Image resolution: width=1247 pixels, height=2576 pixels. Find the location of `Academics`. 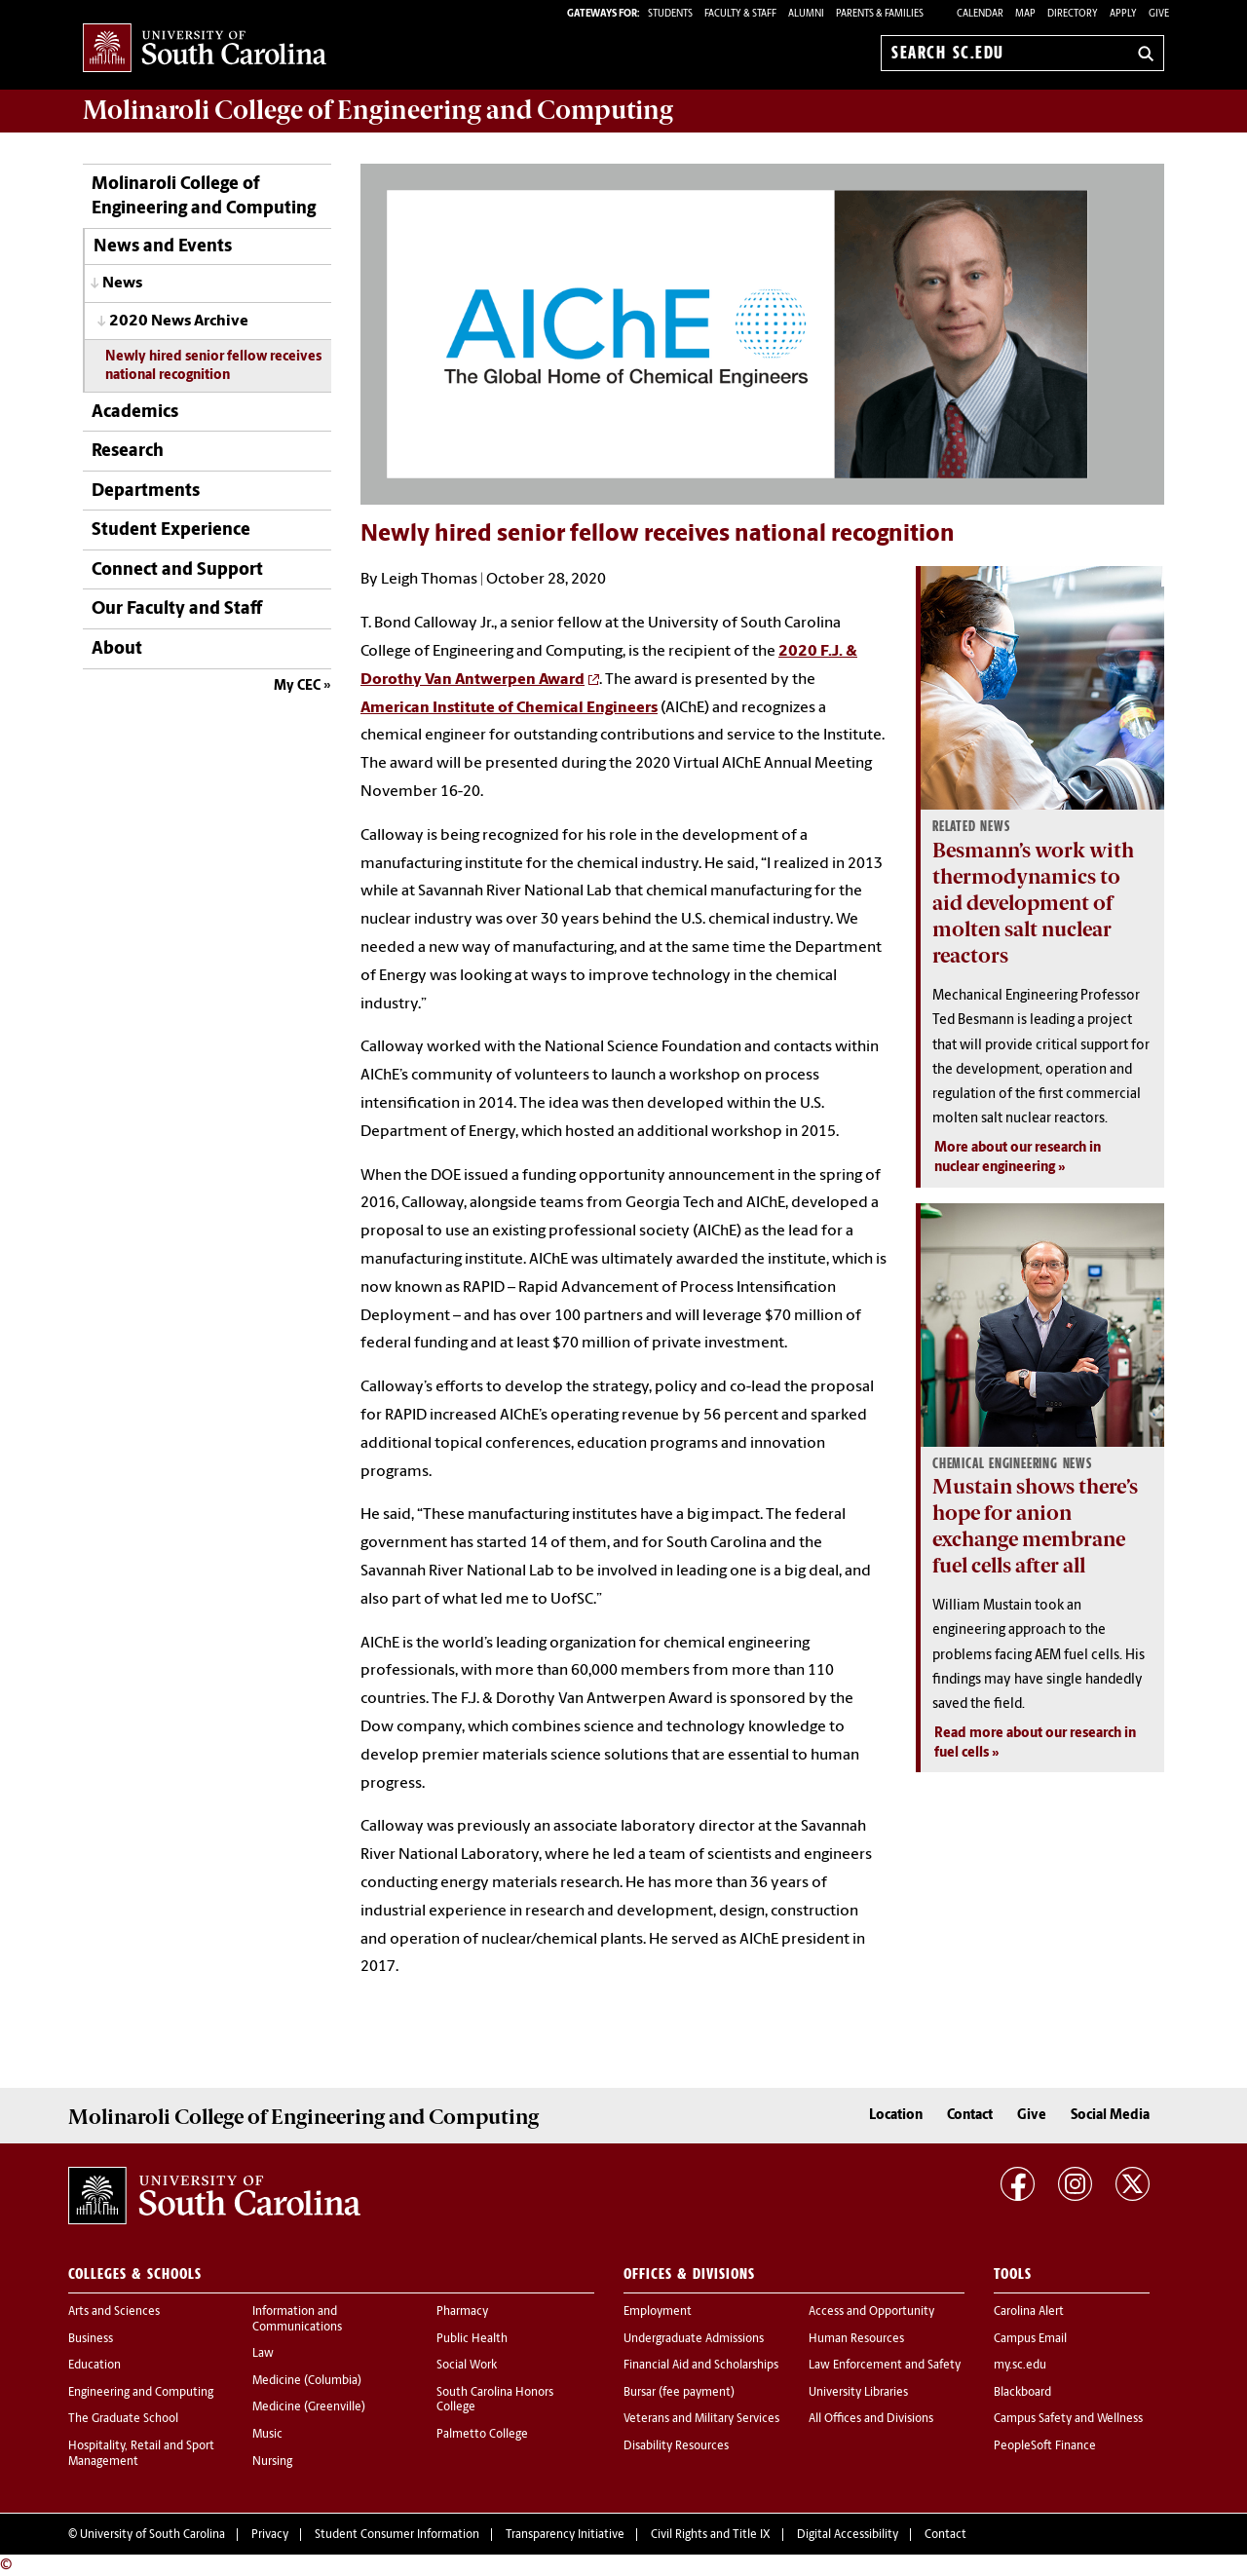

Academics is located at coordinates (135, 412).